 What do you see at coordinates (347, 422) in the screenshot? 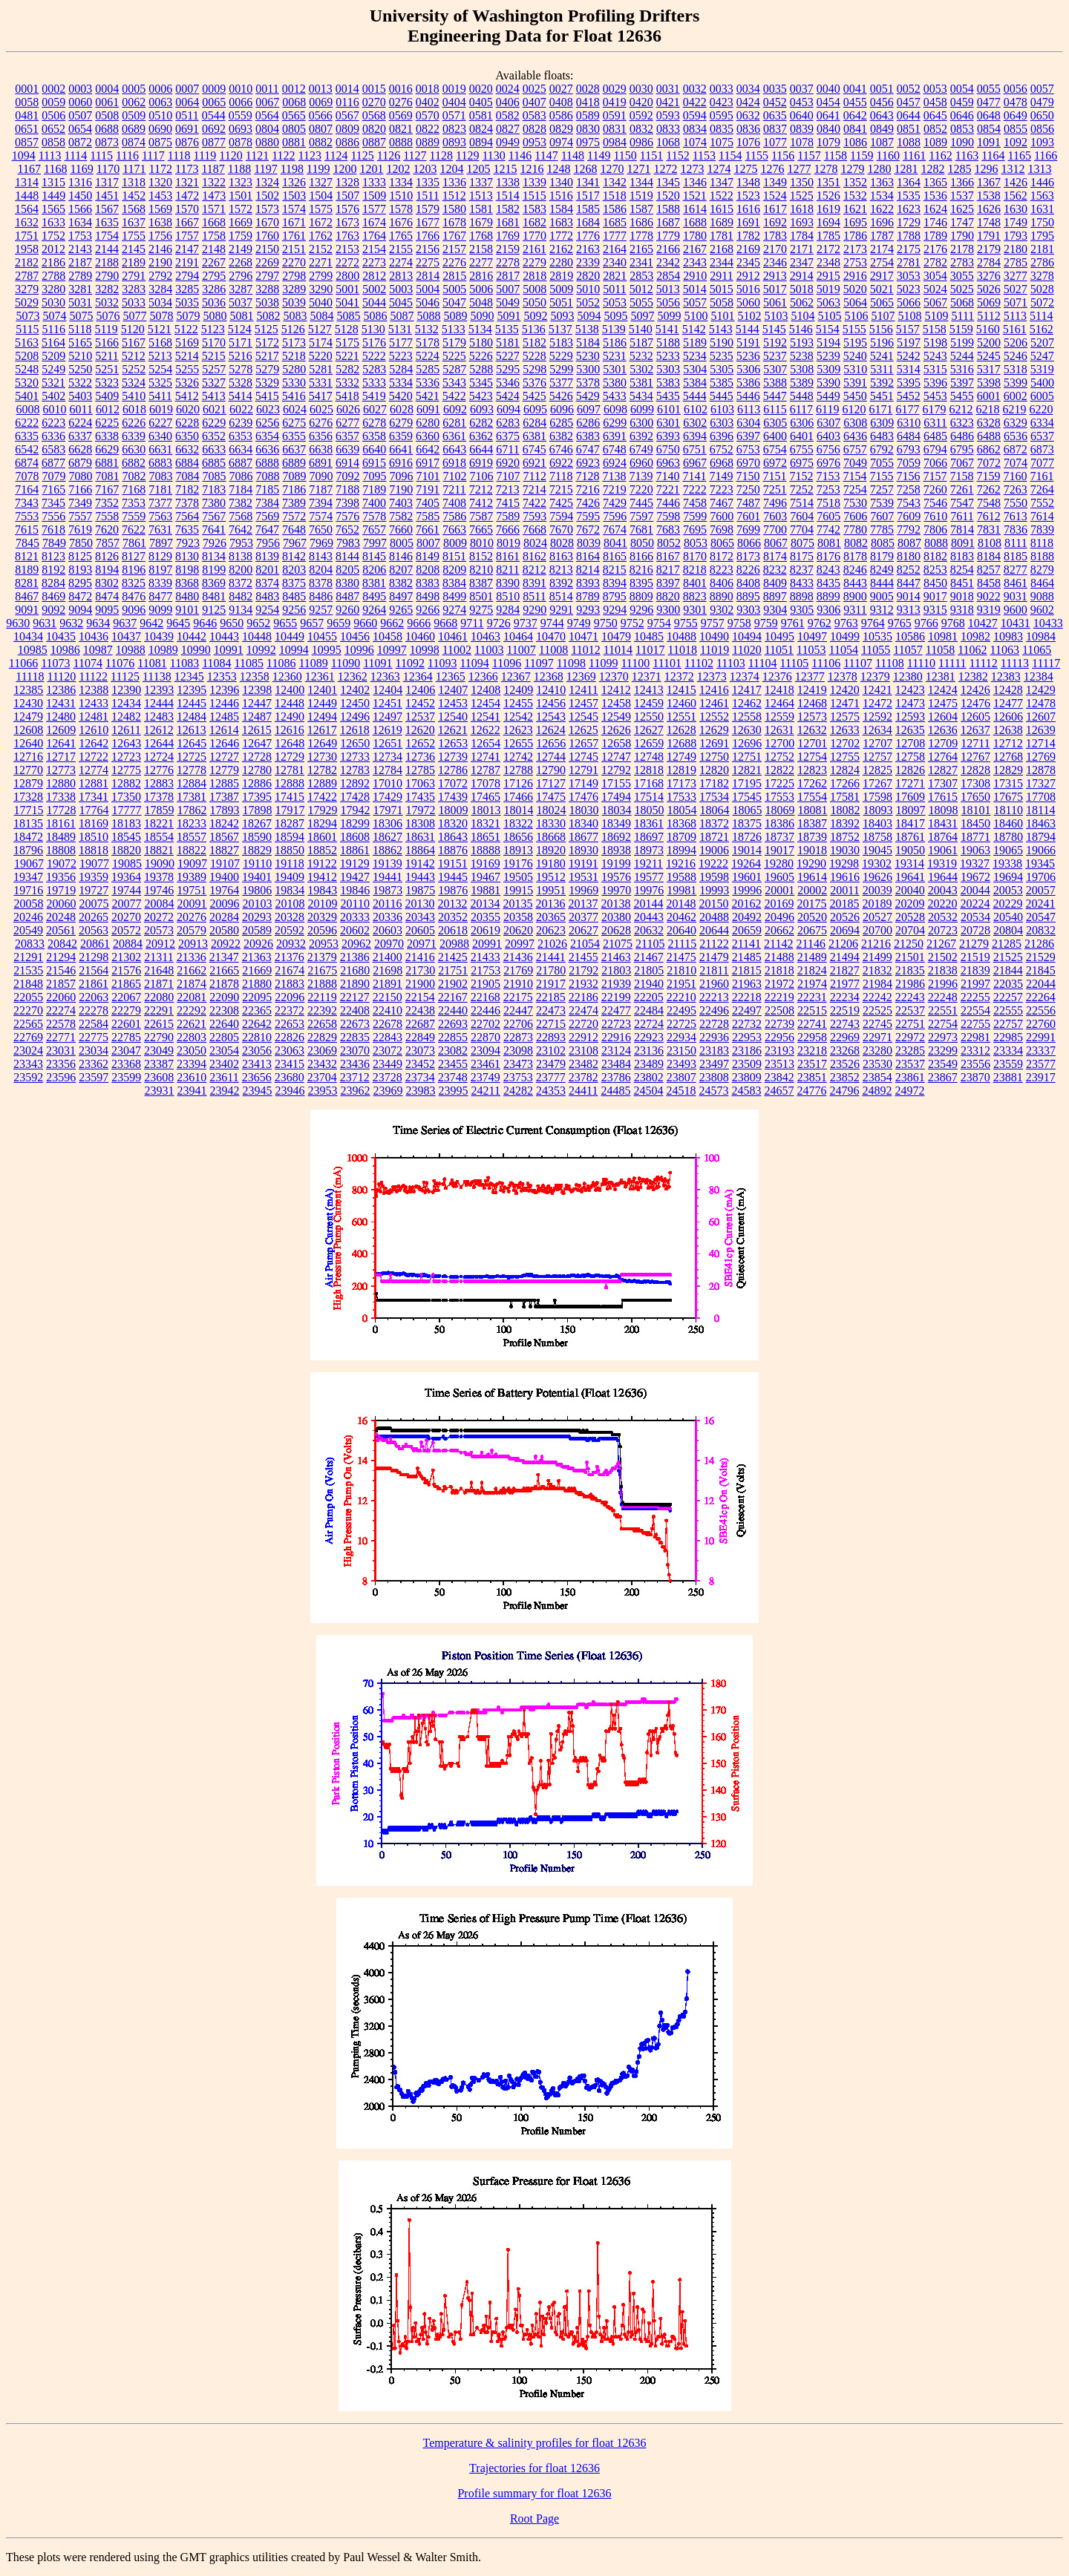
I see `6277` at bounding box center [347, 422].